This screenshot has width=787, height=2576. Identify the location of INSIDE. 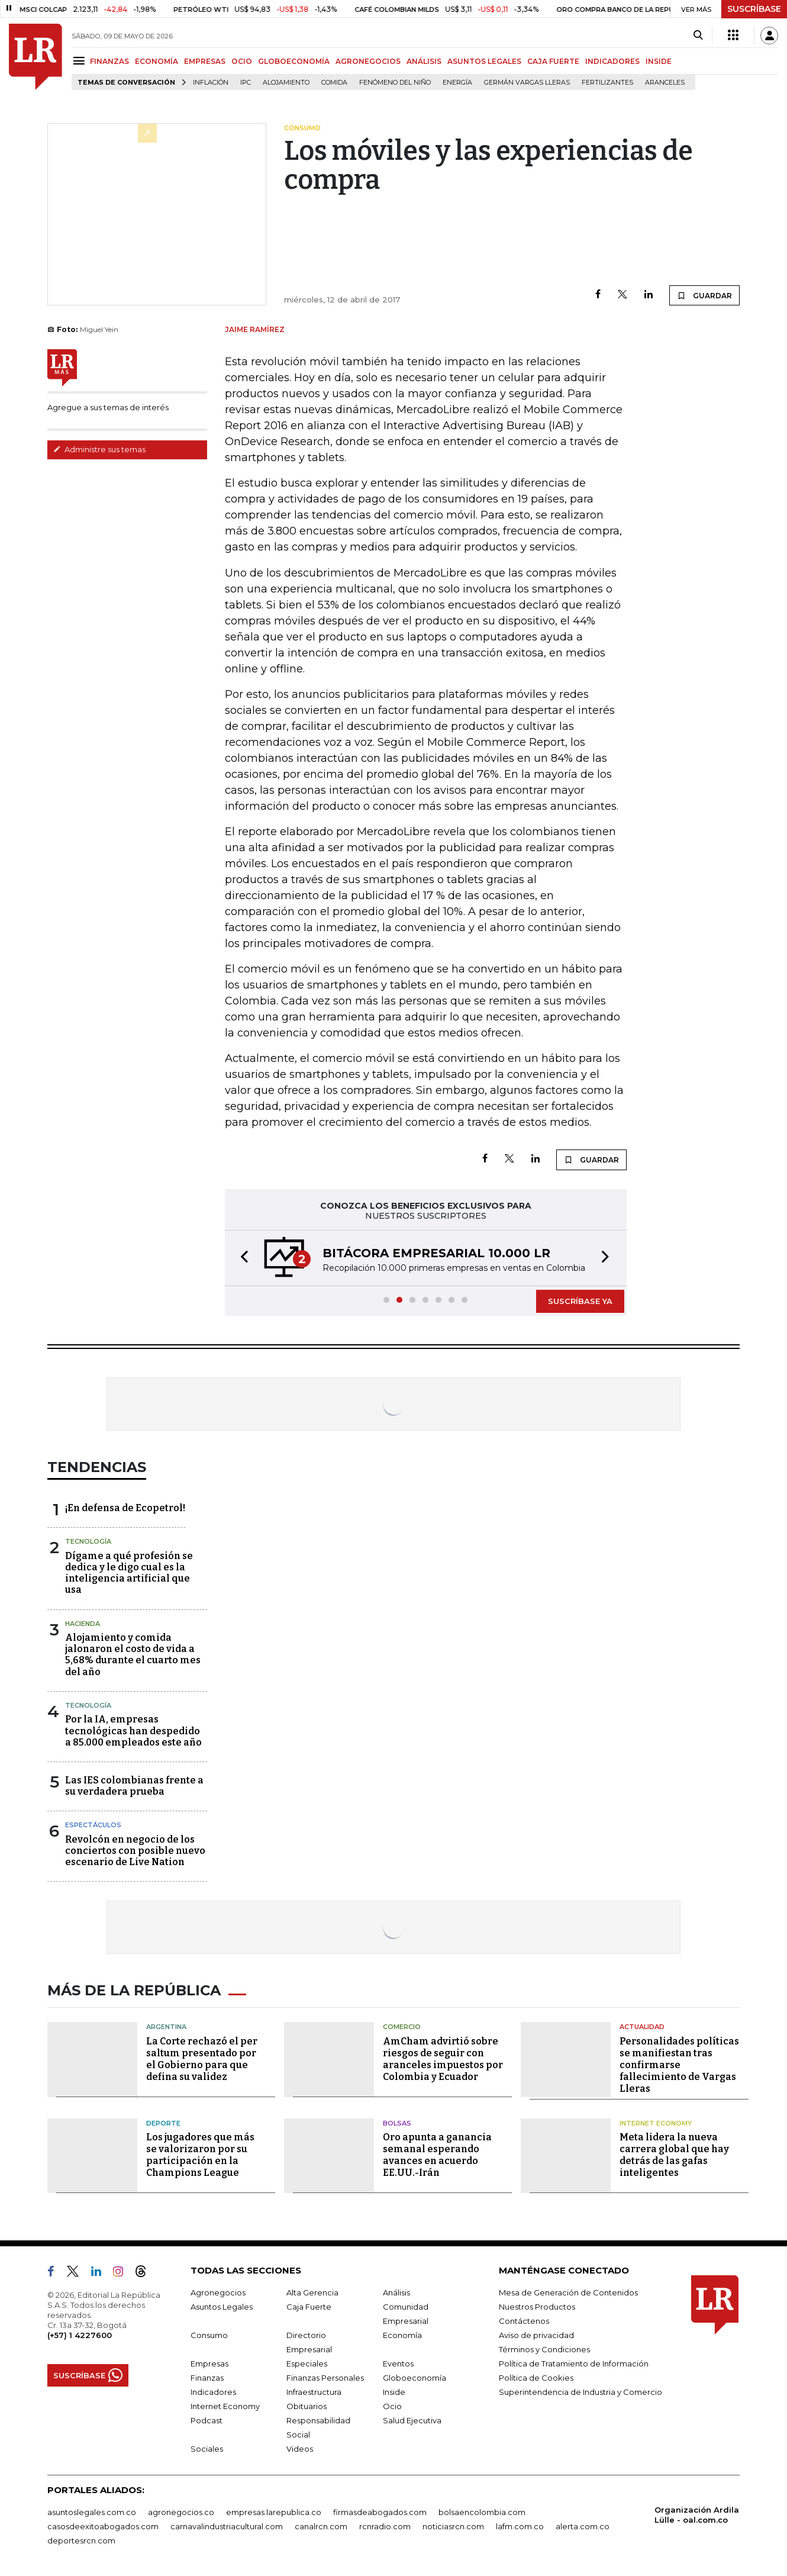
(659, 61).